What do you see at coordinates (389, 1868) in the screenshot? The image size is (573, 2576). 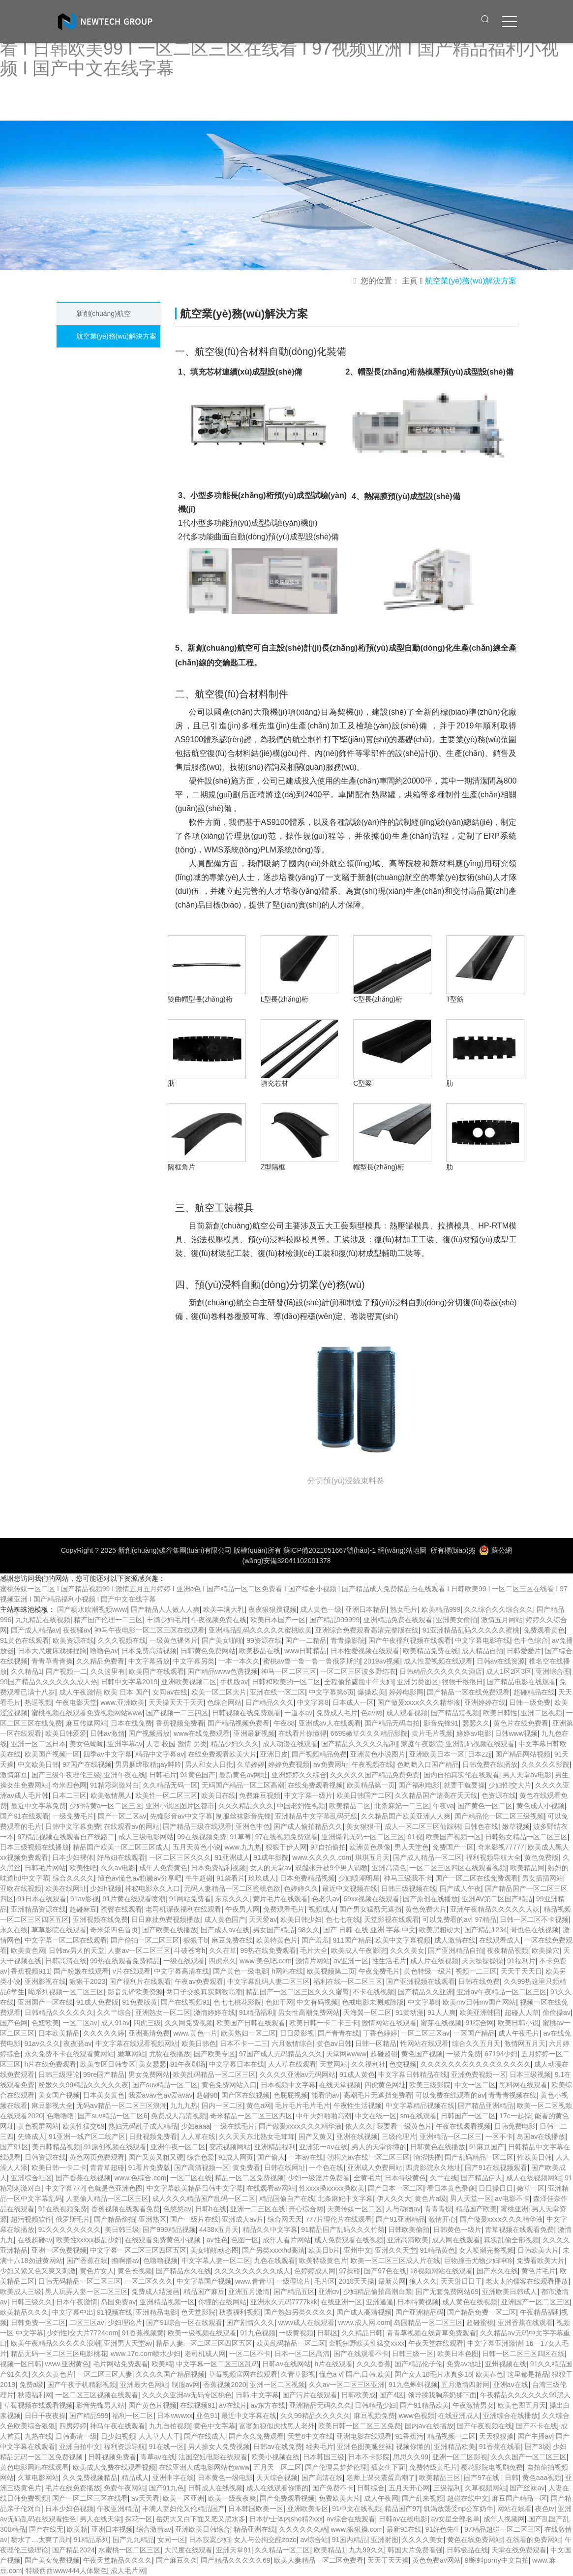 I see `亚洲高清色` at bounding box center [389, 1868].